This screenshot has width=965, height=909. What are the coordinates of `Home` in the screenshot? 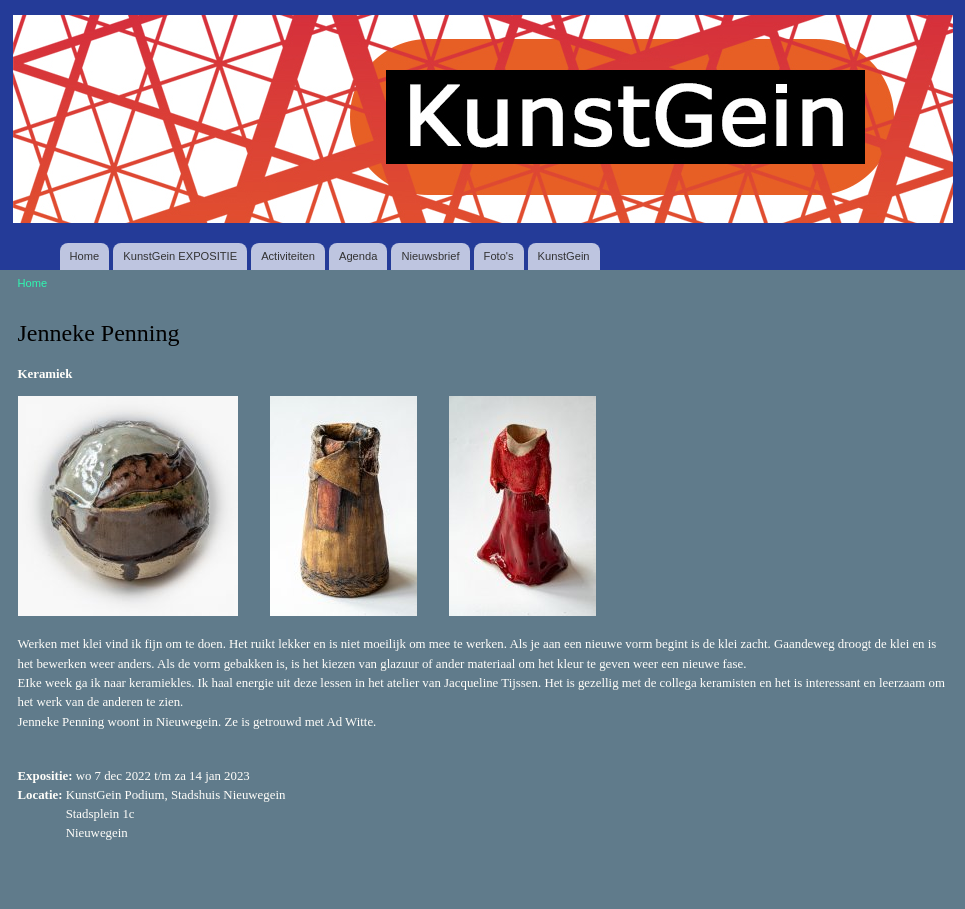 It's located at (85, 256).